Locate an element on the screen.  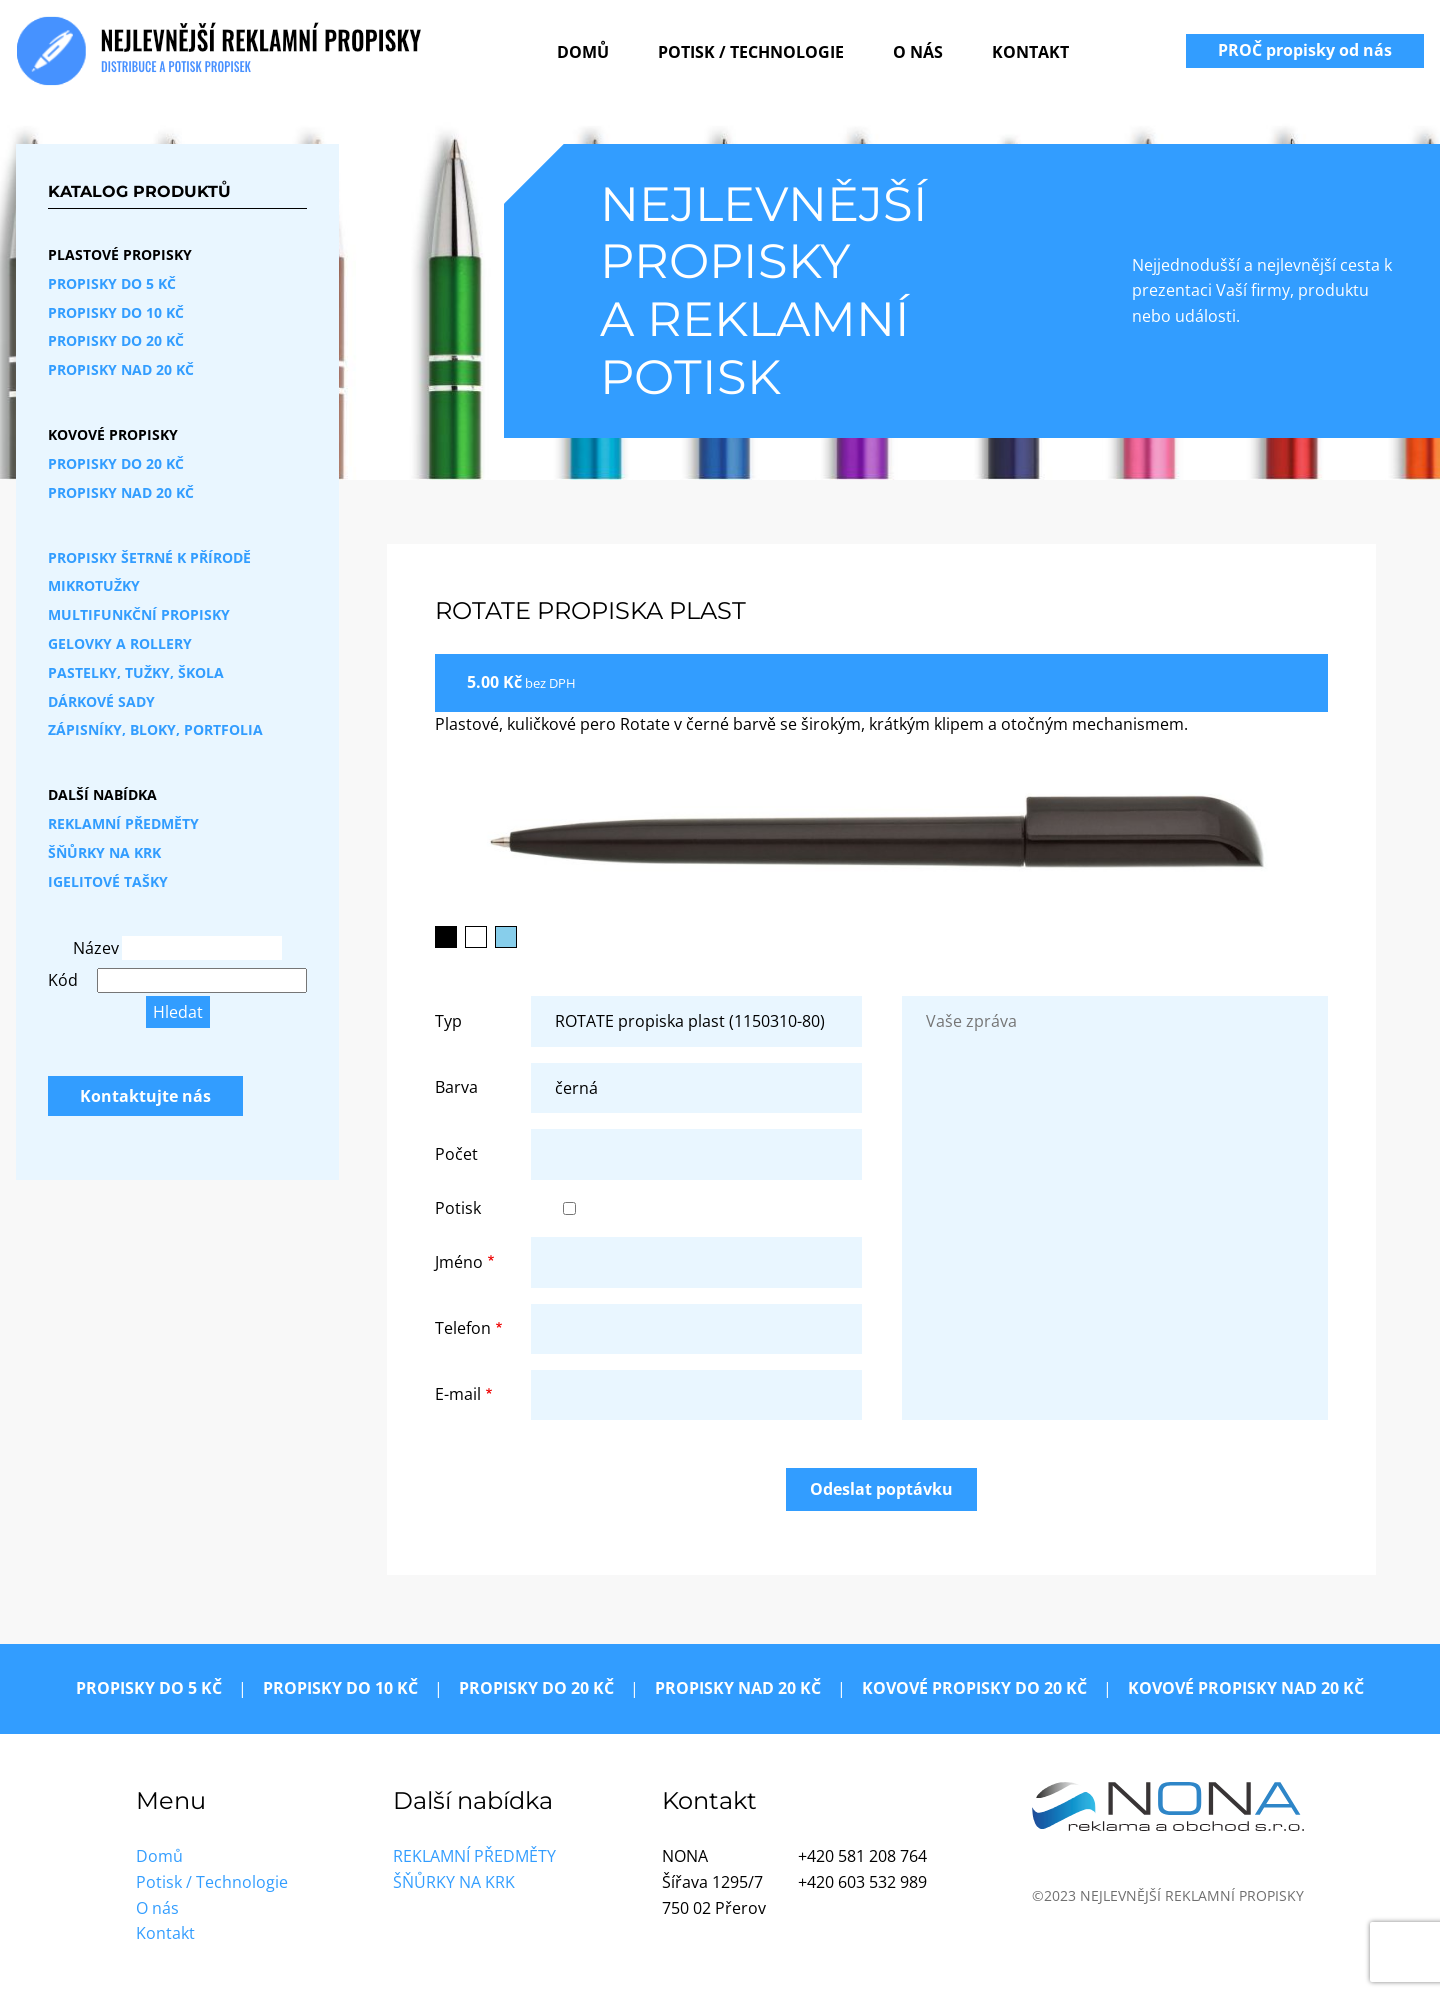
Pastelky, tužky, škola is located at coordinates (136, 672).